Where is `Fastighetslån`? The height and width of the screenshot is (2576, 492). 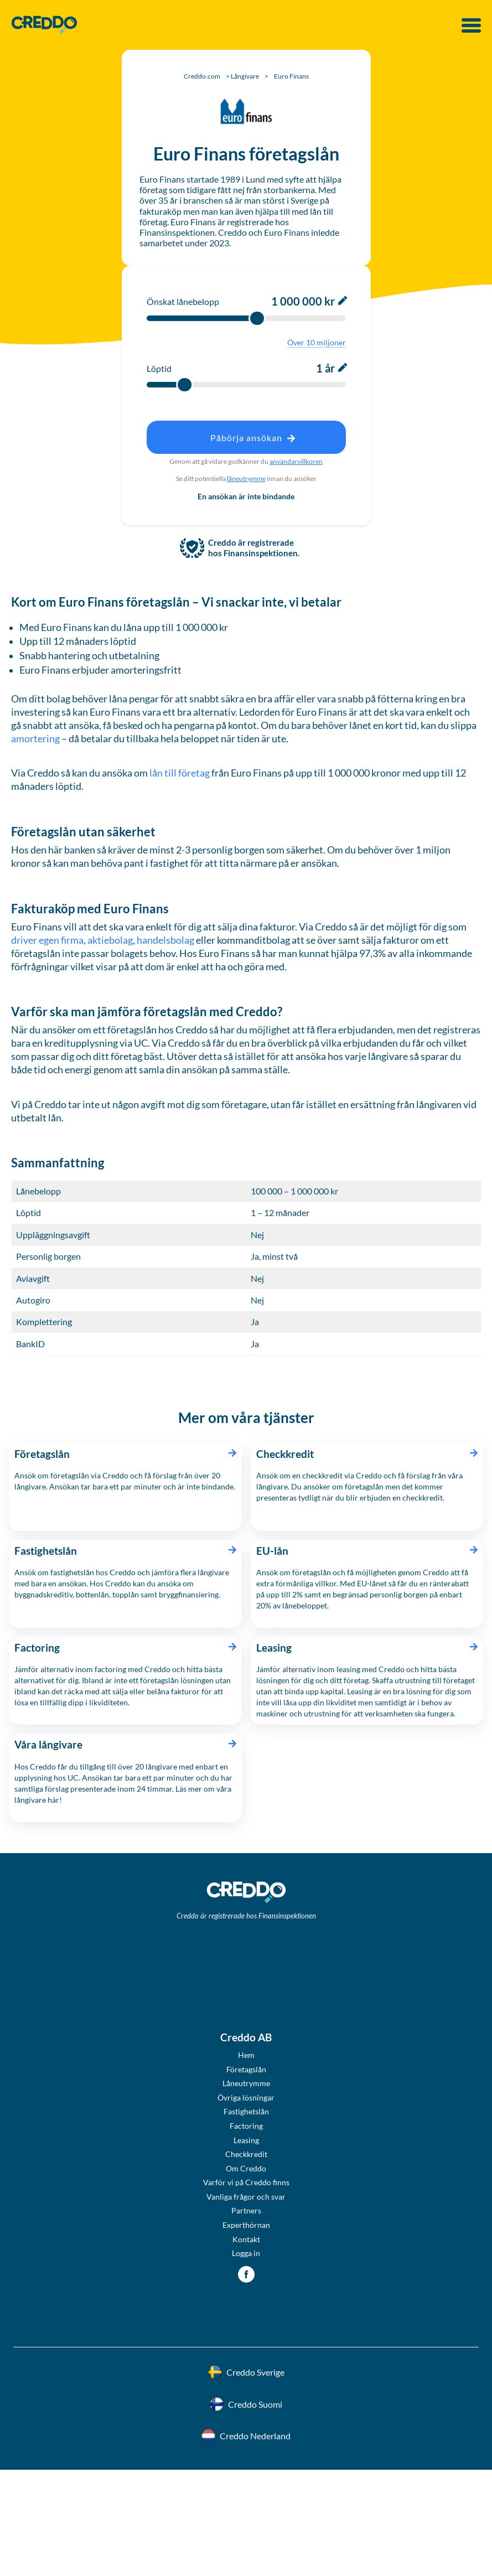 Fastighetslån is located at coordinates (246, 2111).